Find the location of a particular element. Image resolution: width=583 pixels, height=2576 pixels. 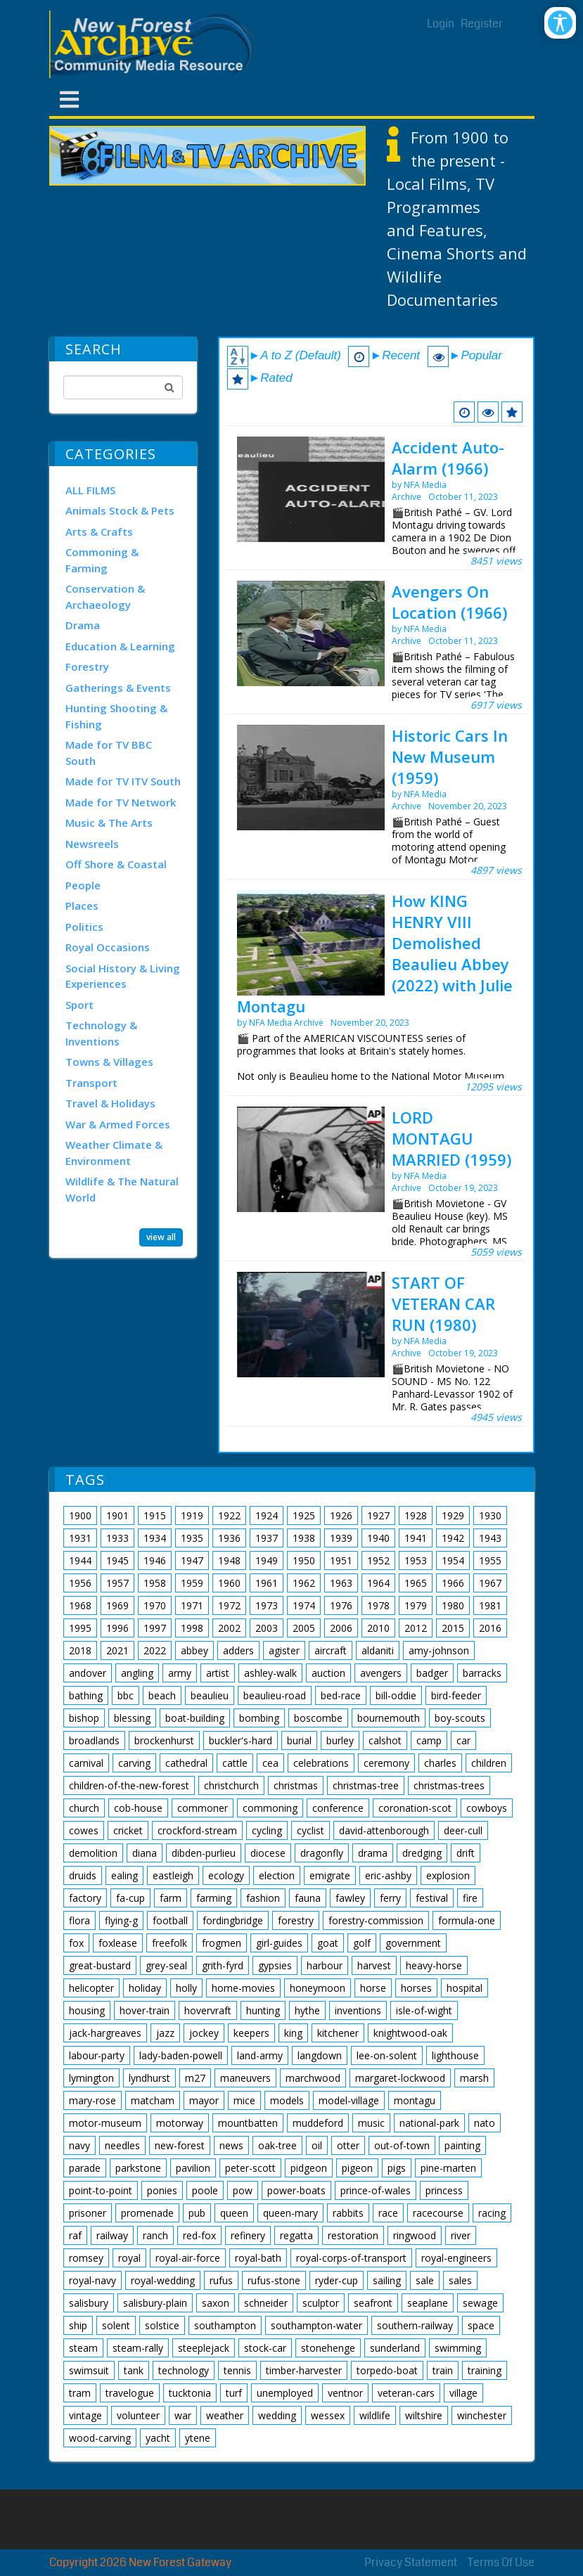

fire is located at coordinates (470, 1898).